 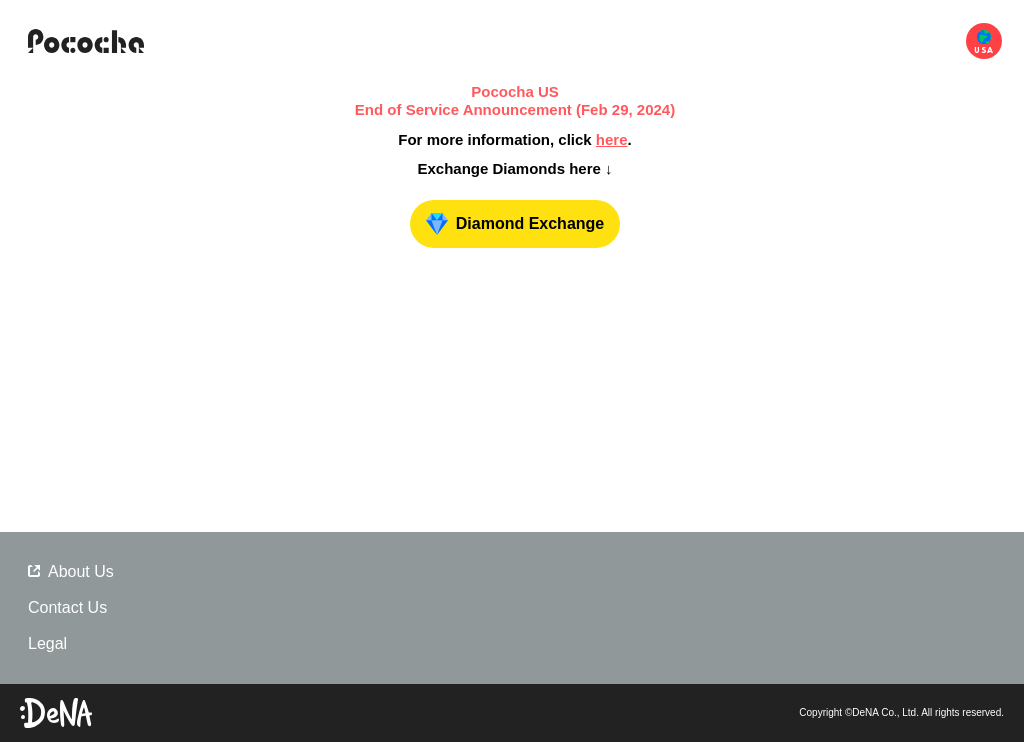 What do you see at coordinates (612, 139) in the screenshot?
I see `here` at bounding box center [612, 139].